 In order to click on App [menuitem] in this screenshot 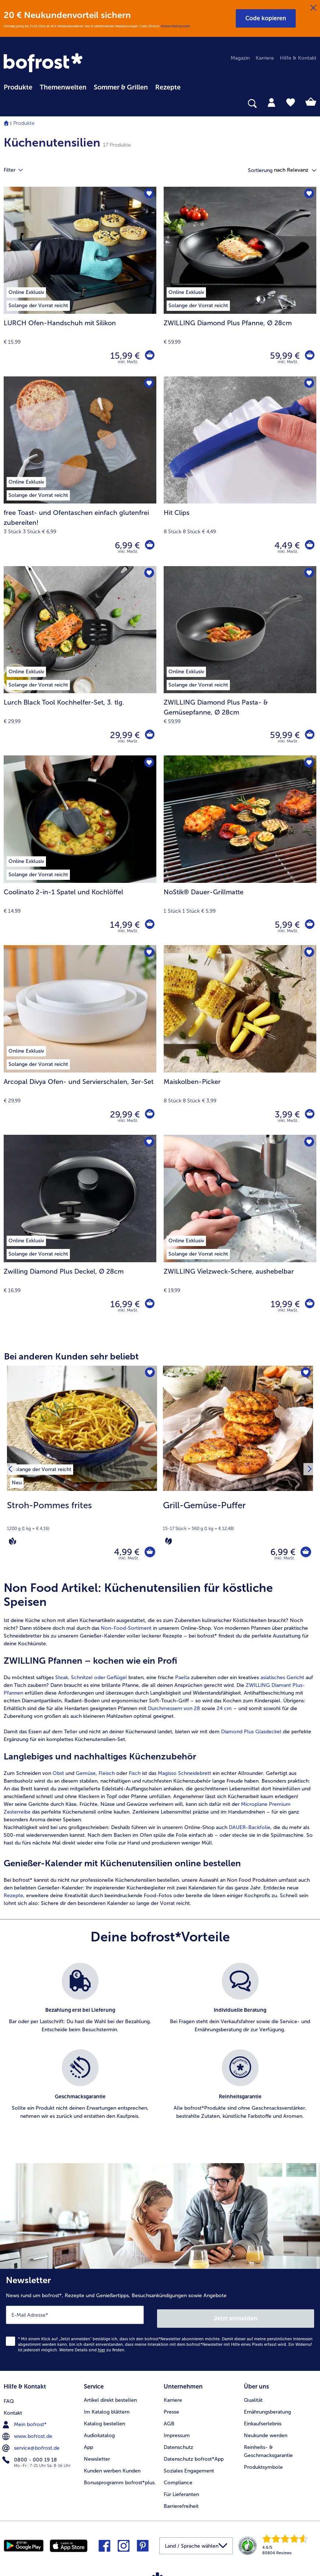, I will do `click(88, 2445)`.